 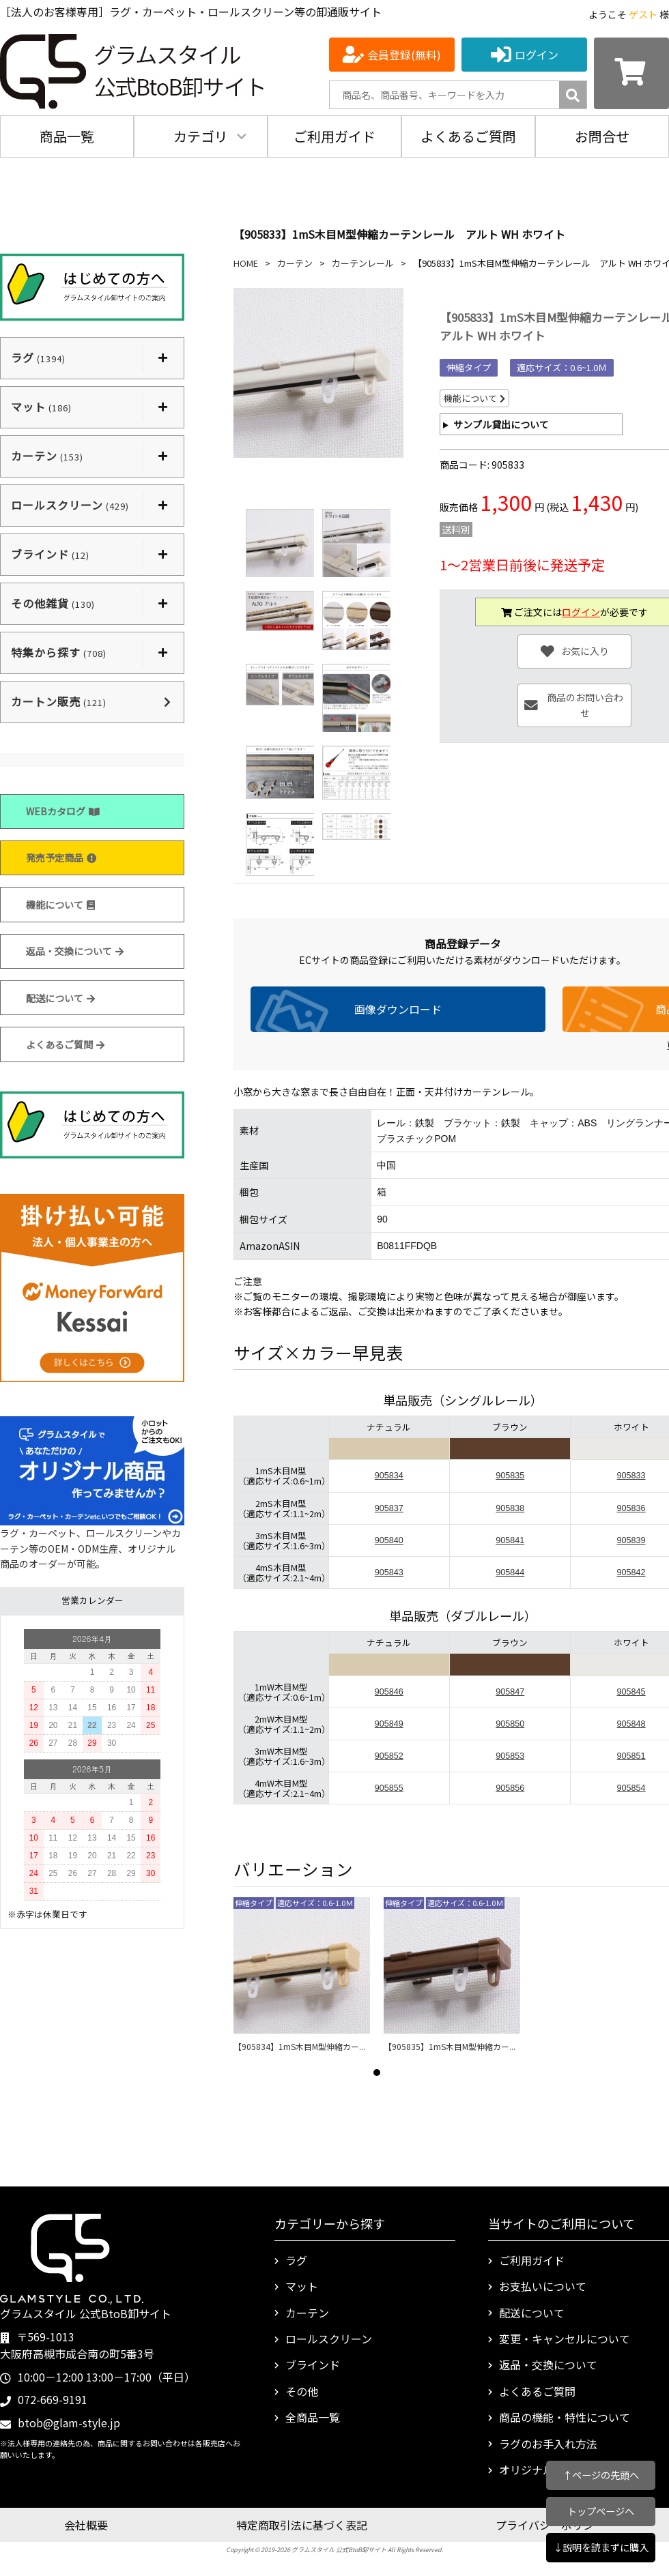 What do you see at coordinates (542, 2286) in the screenshot?
I see `お支払いについて` at bounding box center [542, 2286].